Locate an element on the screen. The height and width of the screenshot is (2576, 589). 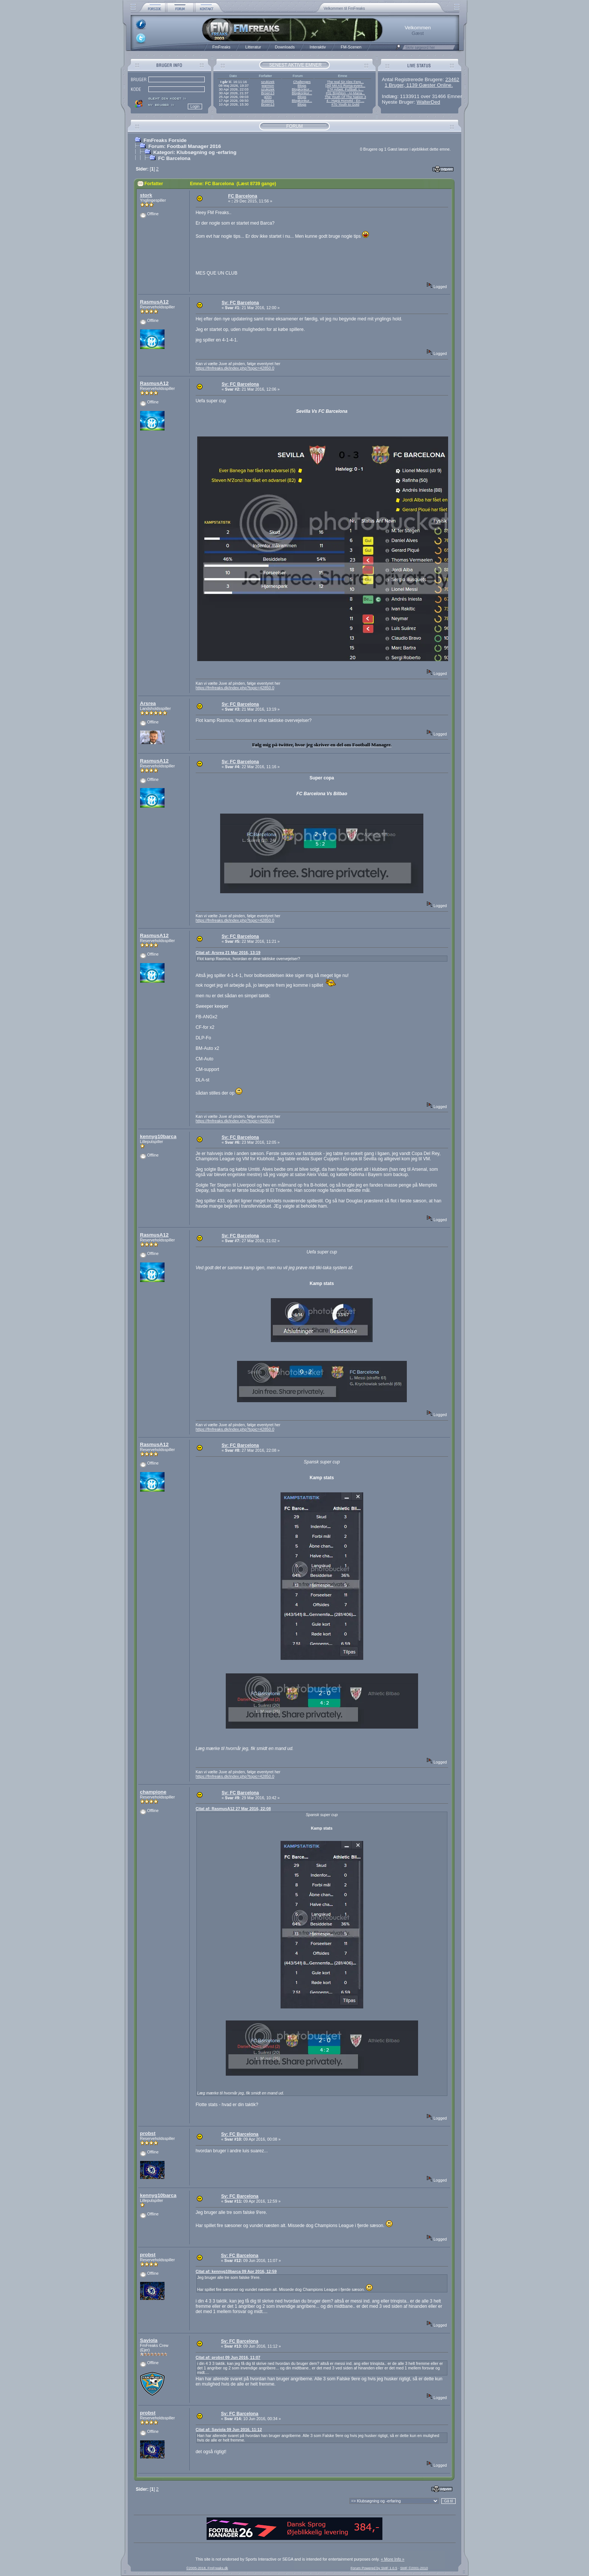
champione is located at coordinates (153, 1792).